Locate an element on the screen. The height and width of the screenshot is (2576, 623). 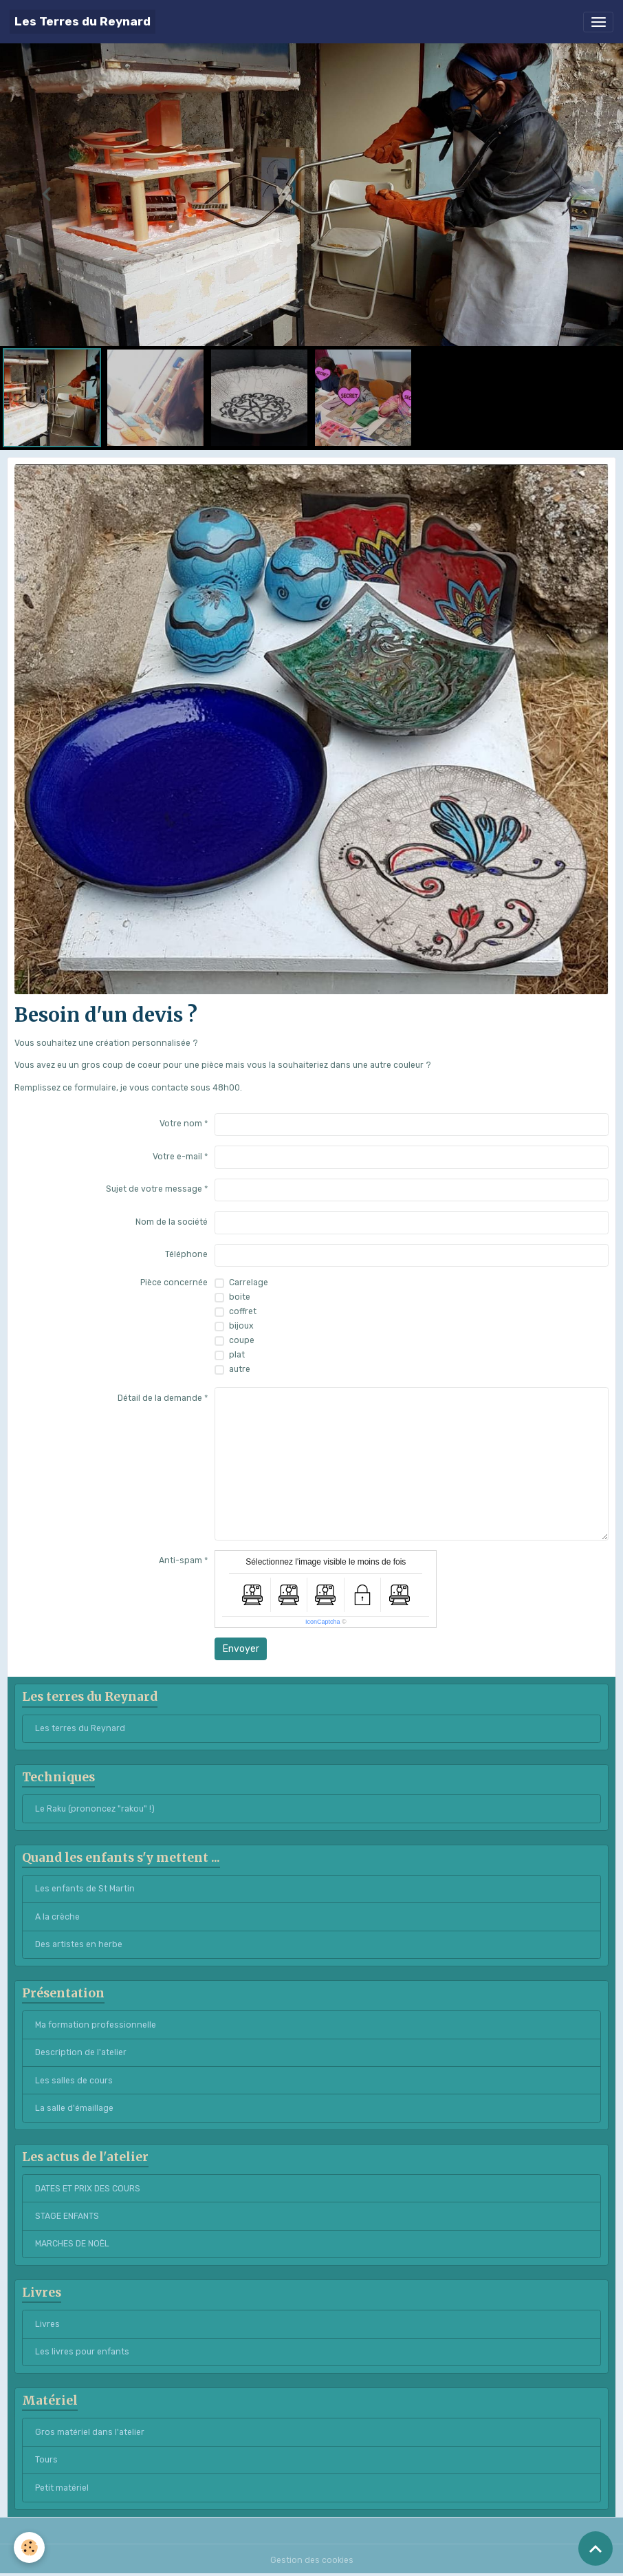
STAGE ENFANTS is located at coordinates (67, 2216).